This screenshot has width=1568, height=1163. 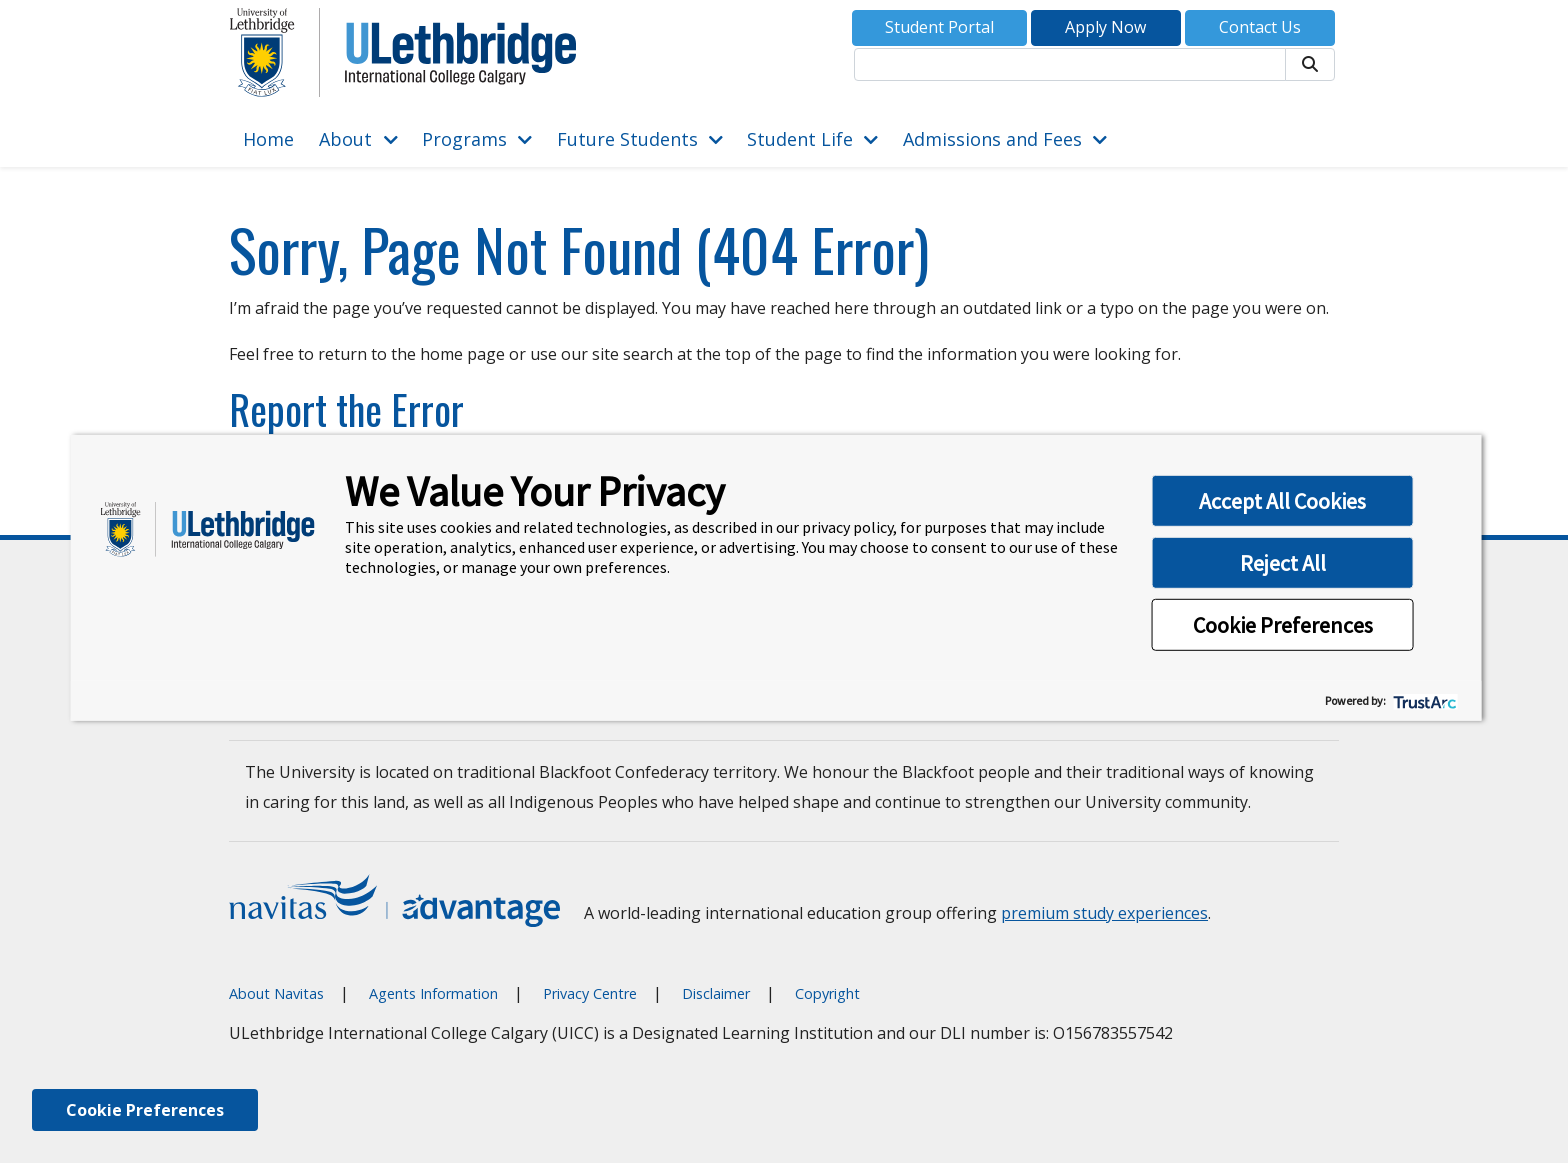 What do you see at coordinates (827, 993) in the screenshot?
I see `Copyright` at bounding box center [827, 993].